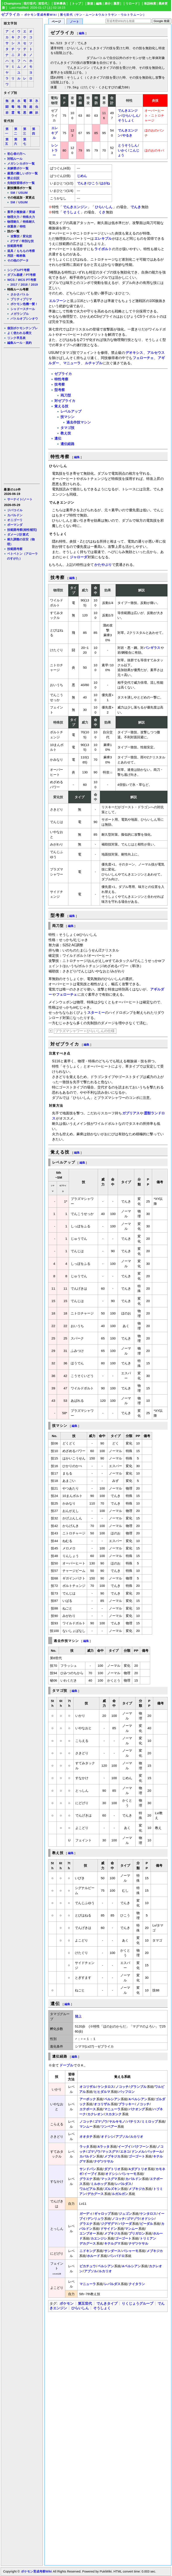 This screenshot has height=2576, width=172. I want to click on 素早さ種族値, so click(16, 212).